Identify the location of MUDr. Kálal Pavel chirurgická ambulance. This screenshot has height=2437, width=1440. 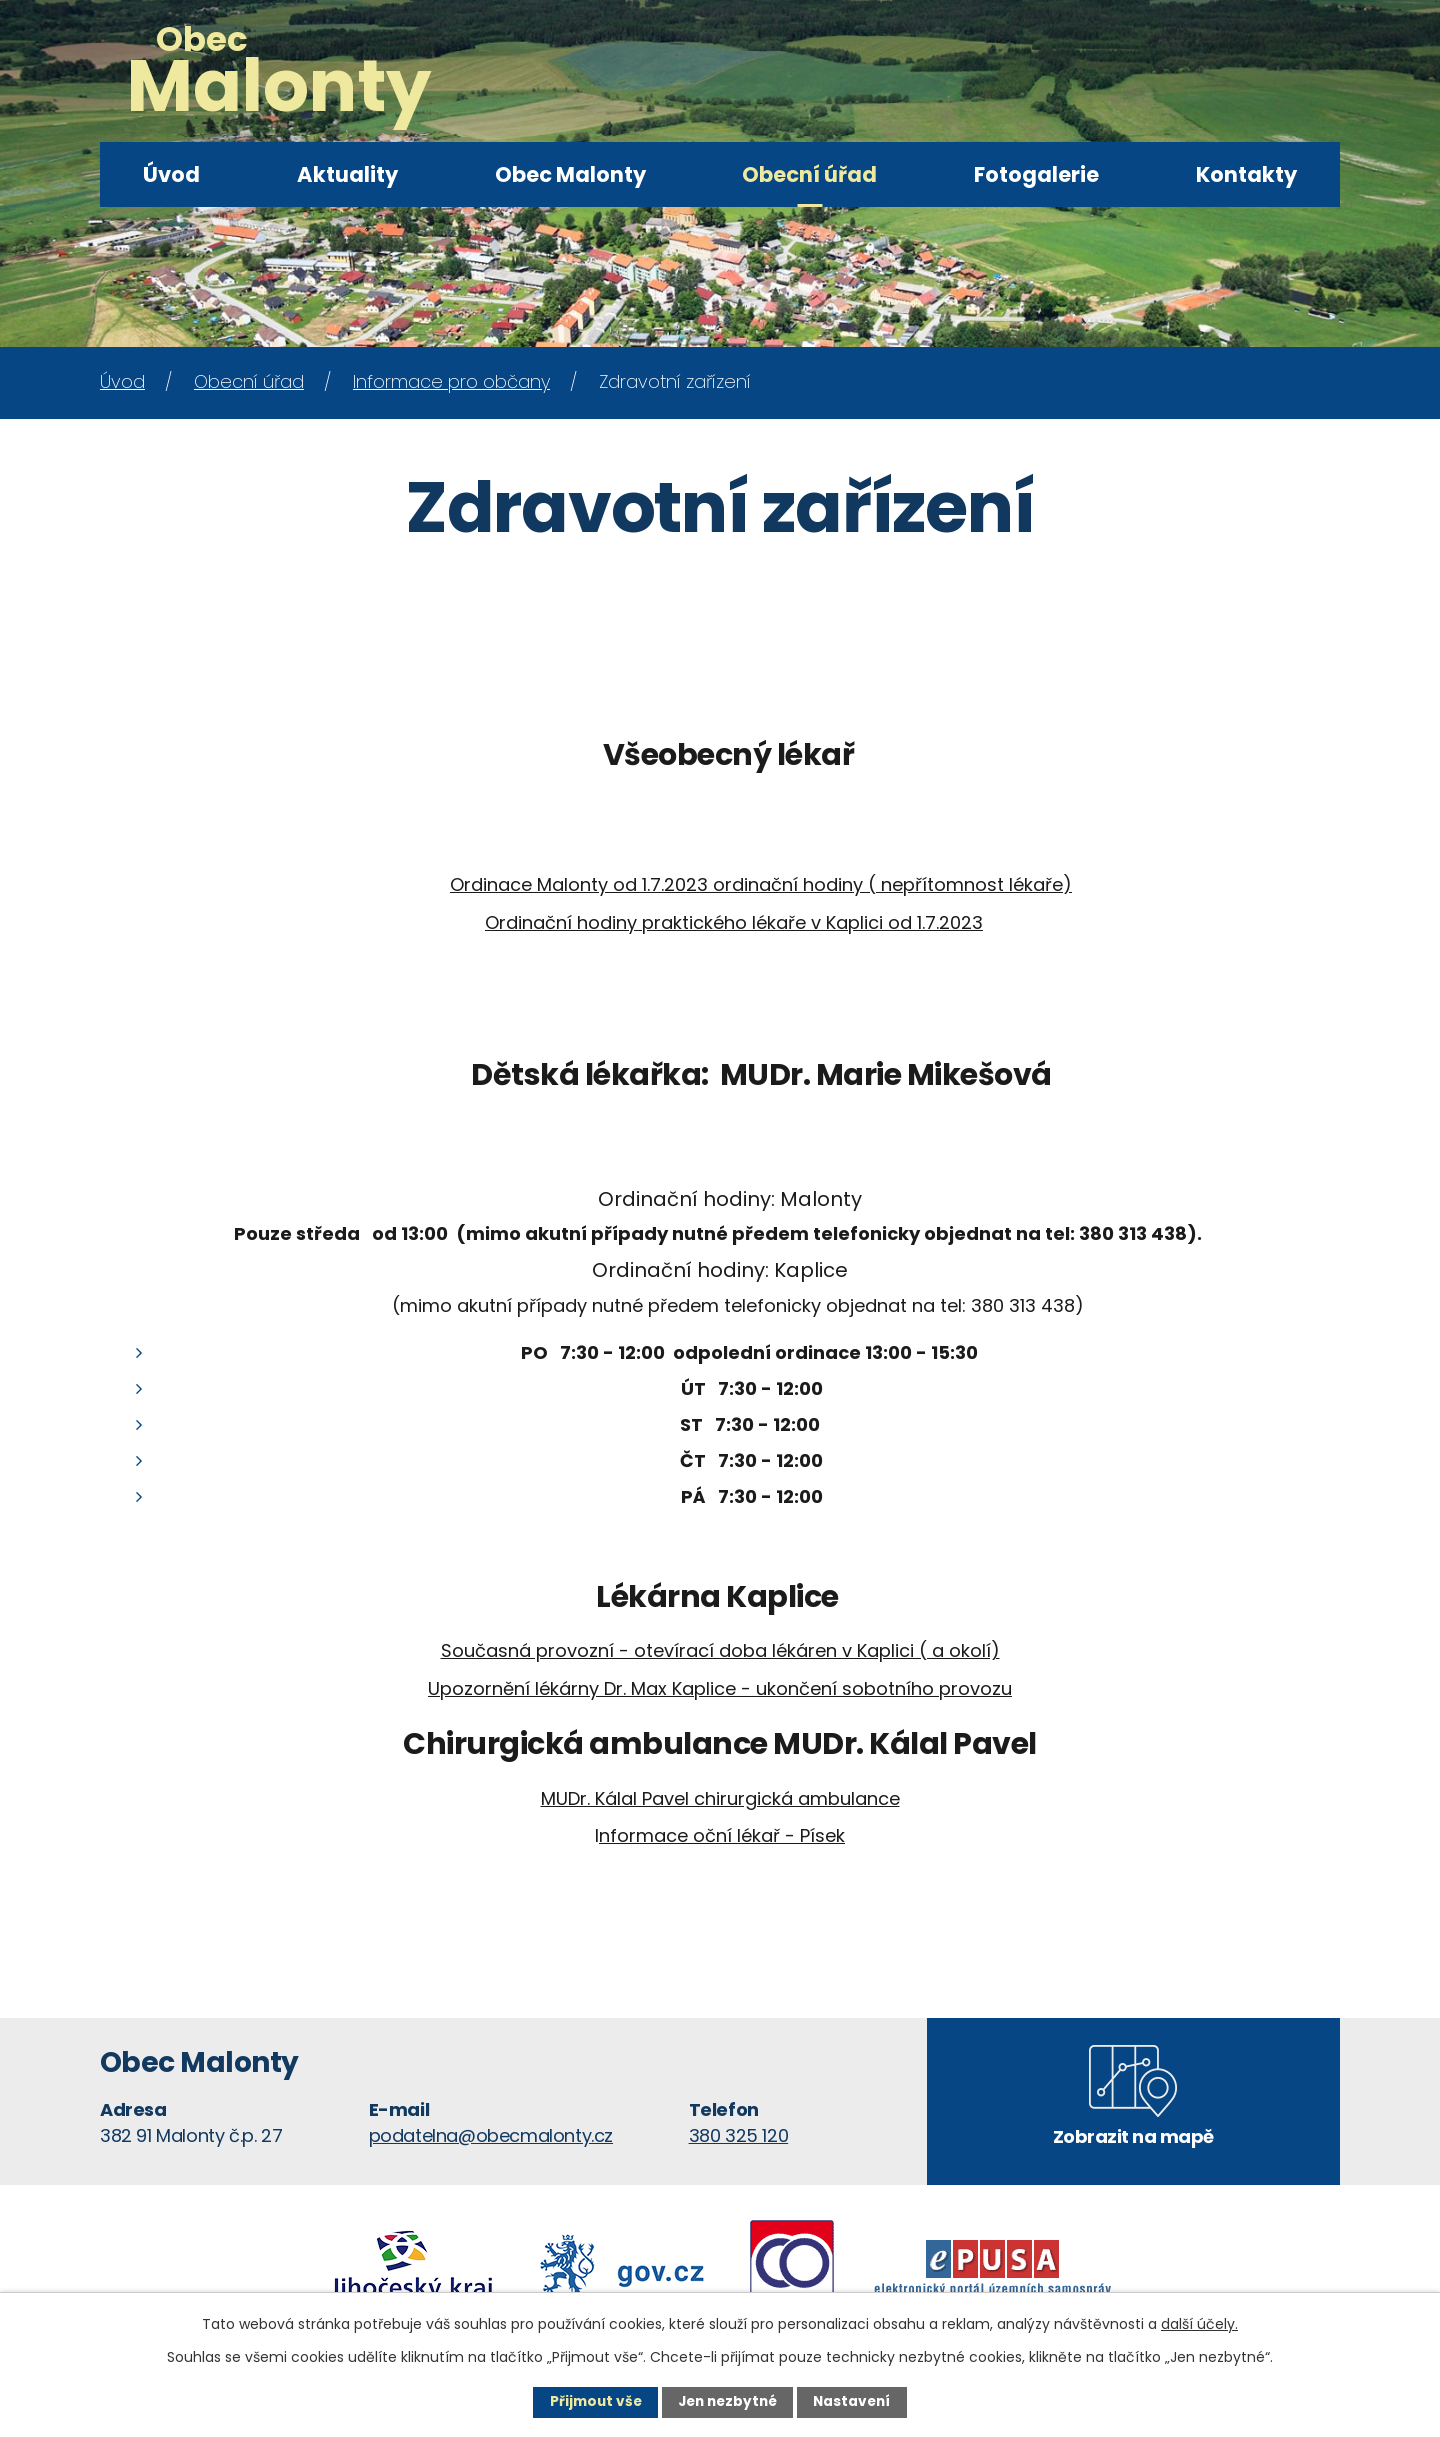
(720, 1798).